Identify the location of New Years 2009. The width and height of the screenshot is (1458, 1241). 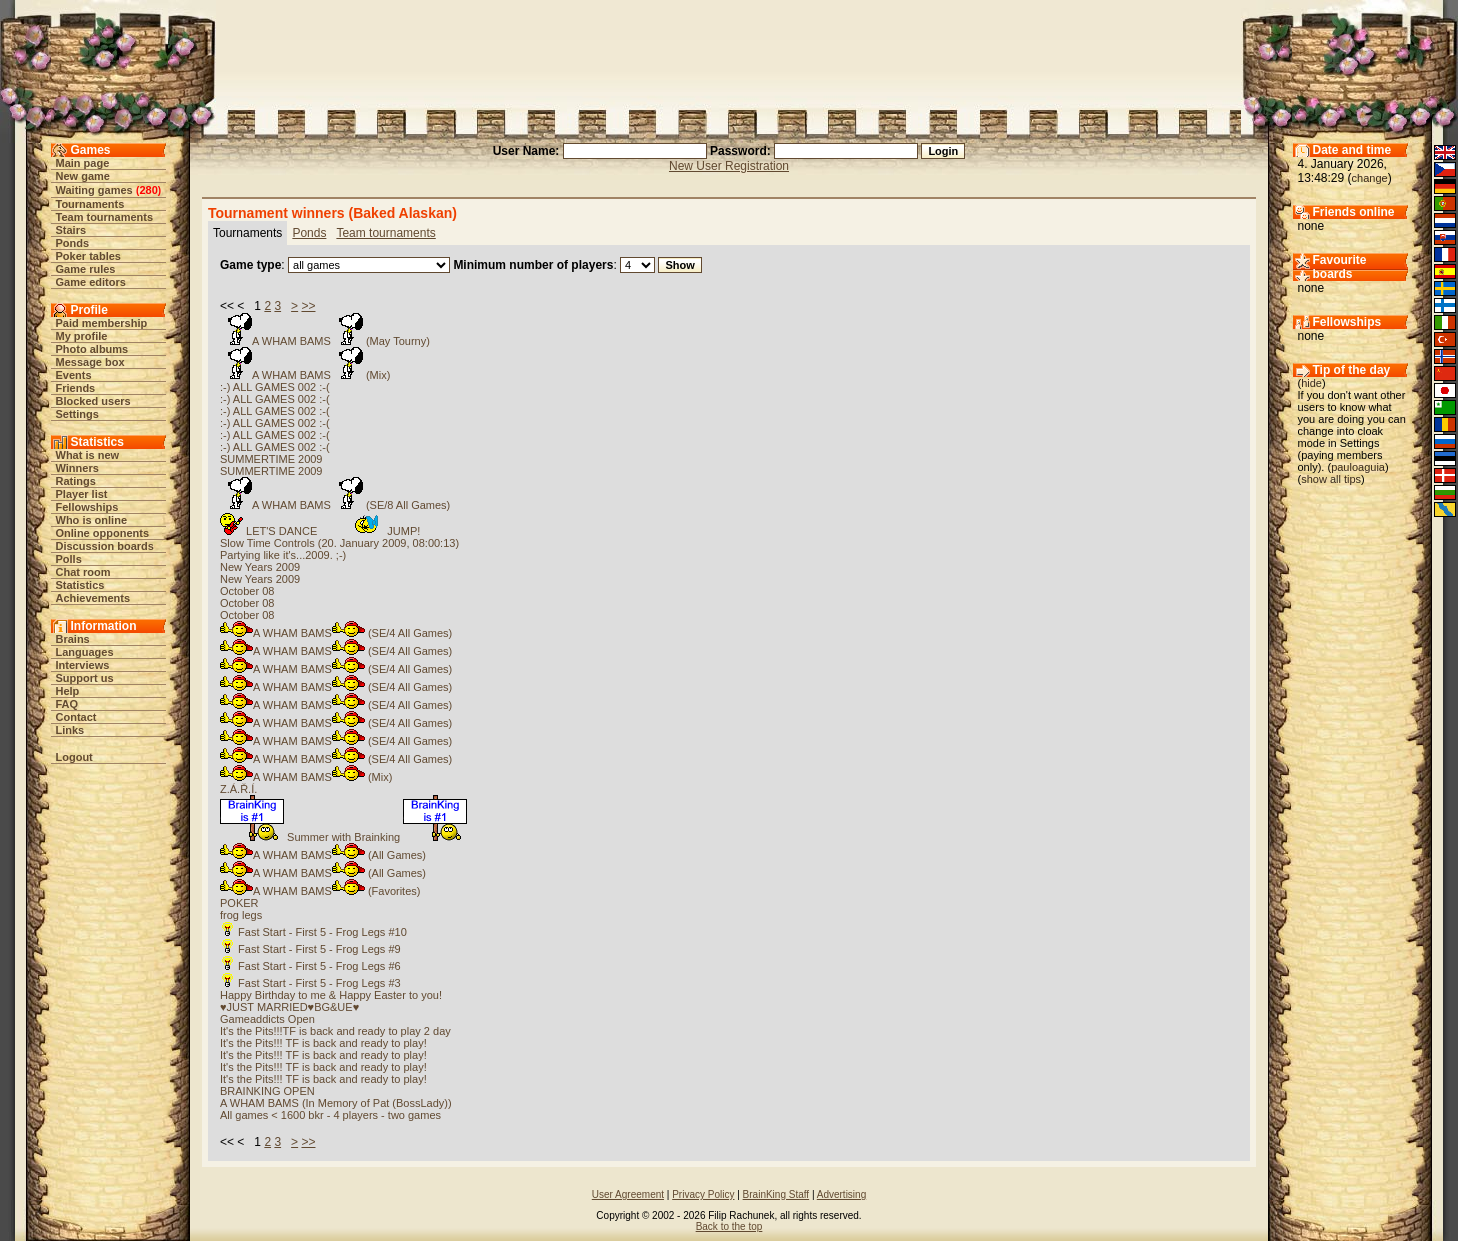
(260, 567).